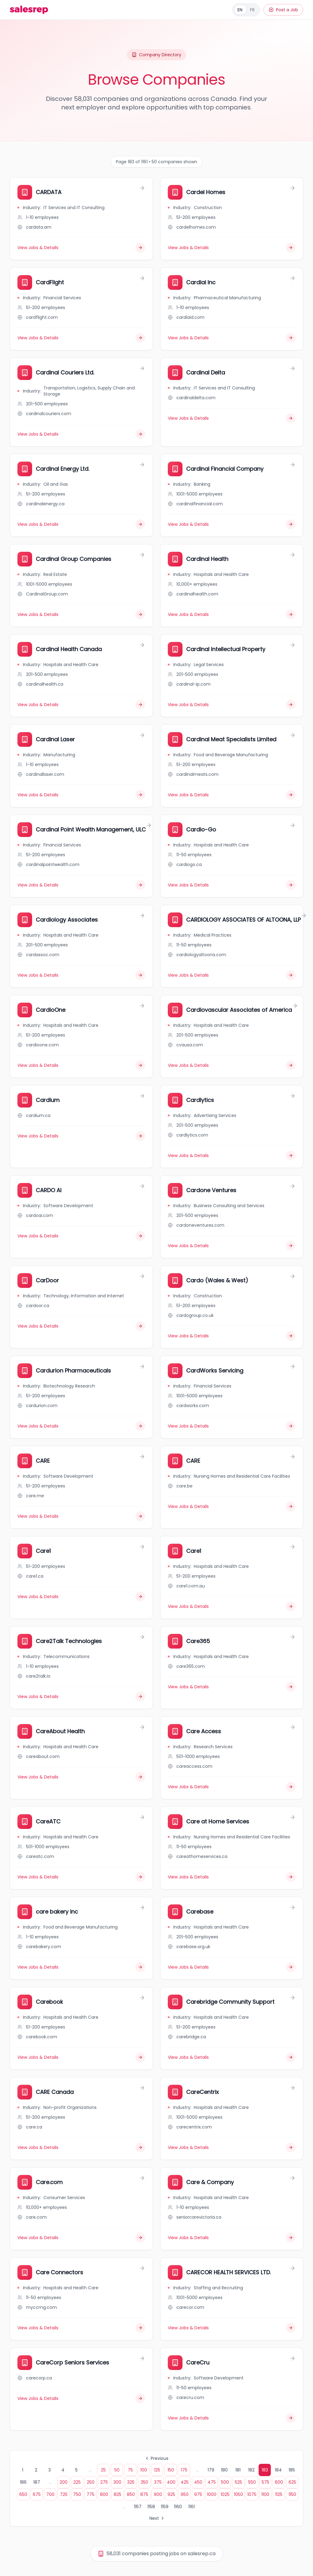  Describe the element at coordinates (144, 2482) in the screenshot. I see `350` at that location.